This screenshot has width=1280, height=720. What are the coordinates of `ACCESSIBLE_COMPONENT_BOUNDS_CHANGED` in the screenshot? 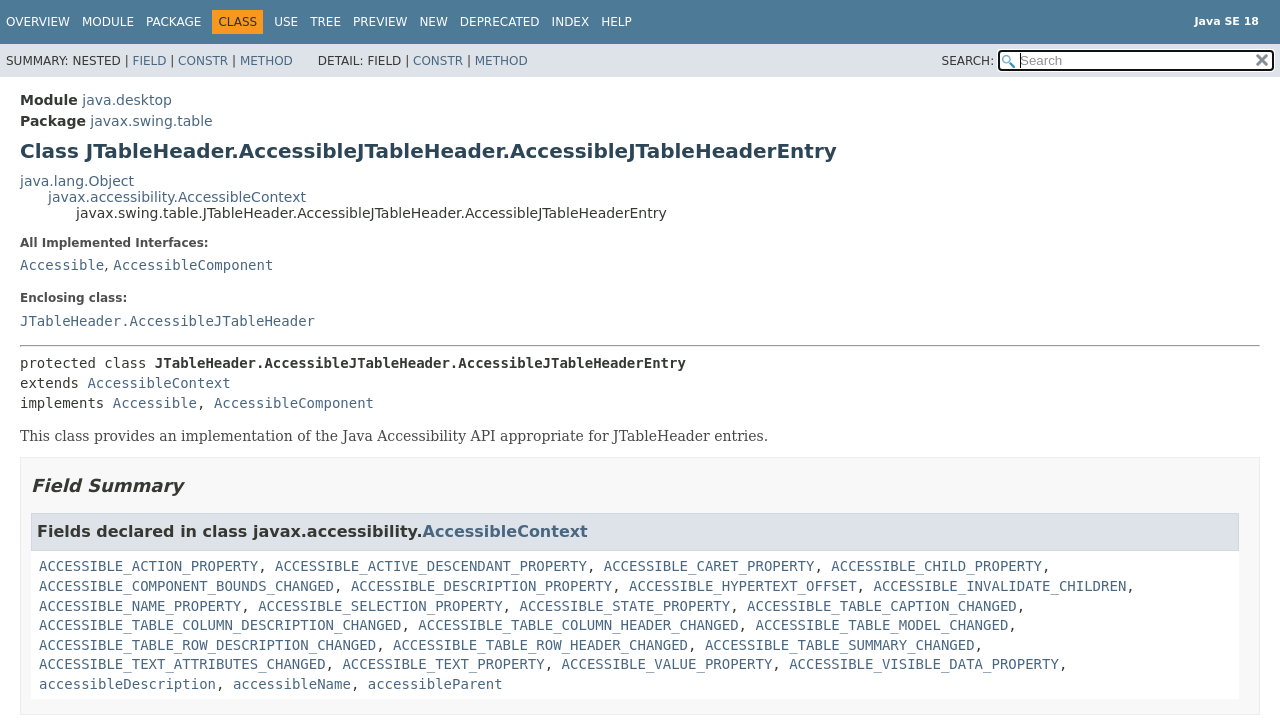 It's located at (186, 586).